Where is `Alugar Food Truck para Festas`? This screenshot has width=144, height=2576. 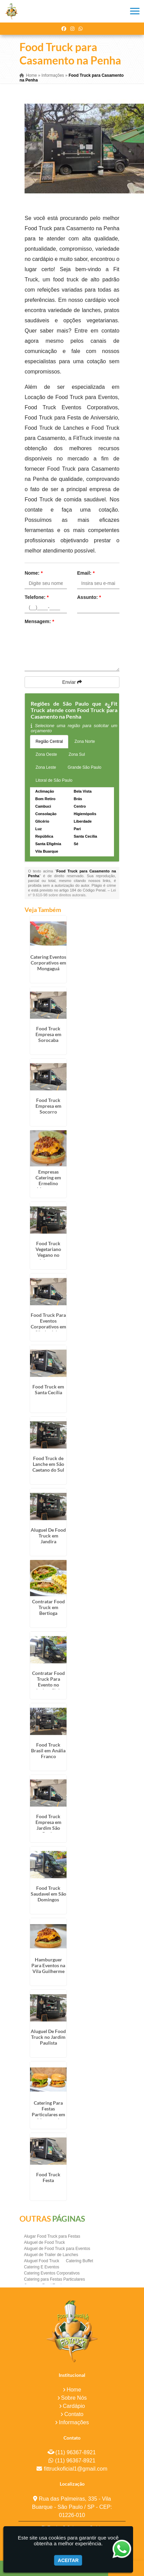
Alugar Food Truck para Festas is located at coordinates (52, 2236).